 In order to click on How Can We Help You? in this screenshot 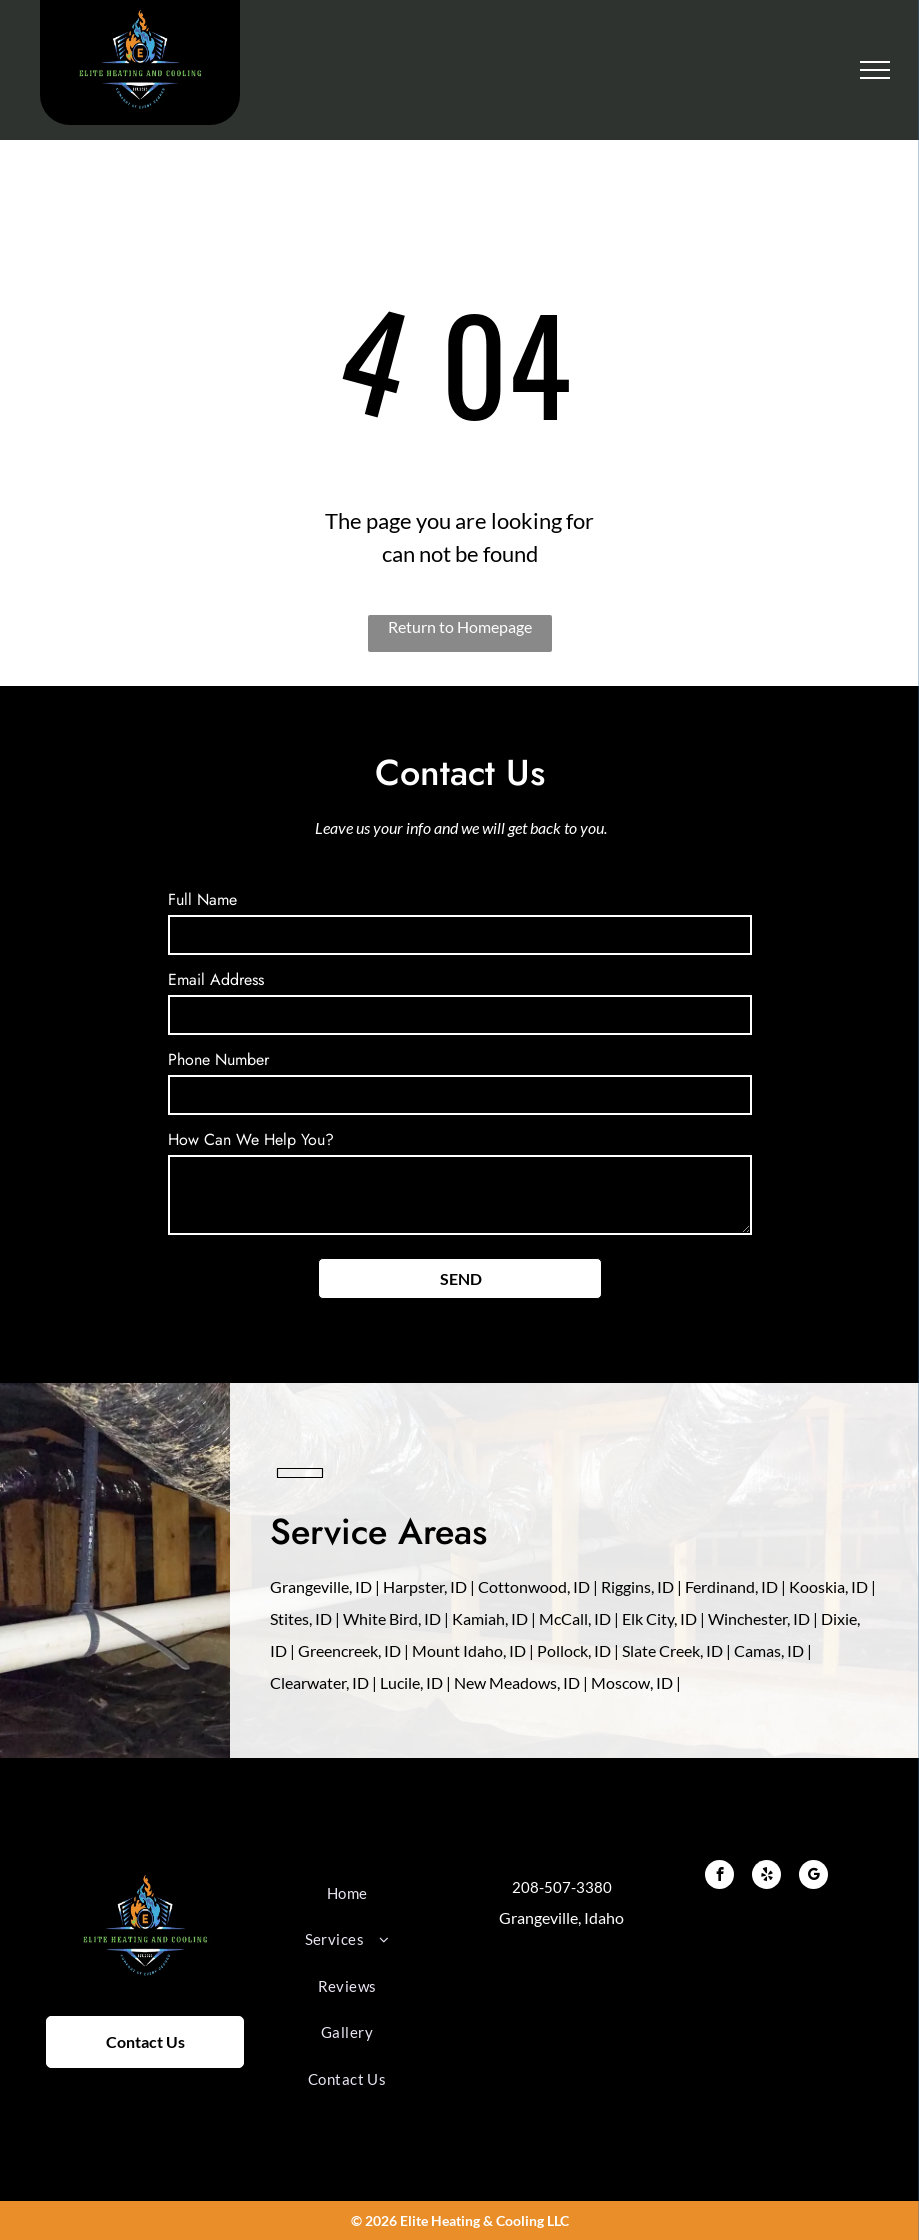, I will do `click(251, 1139)`.